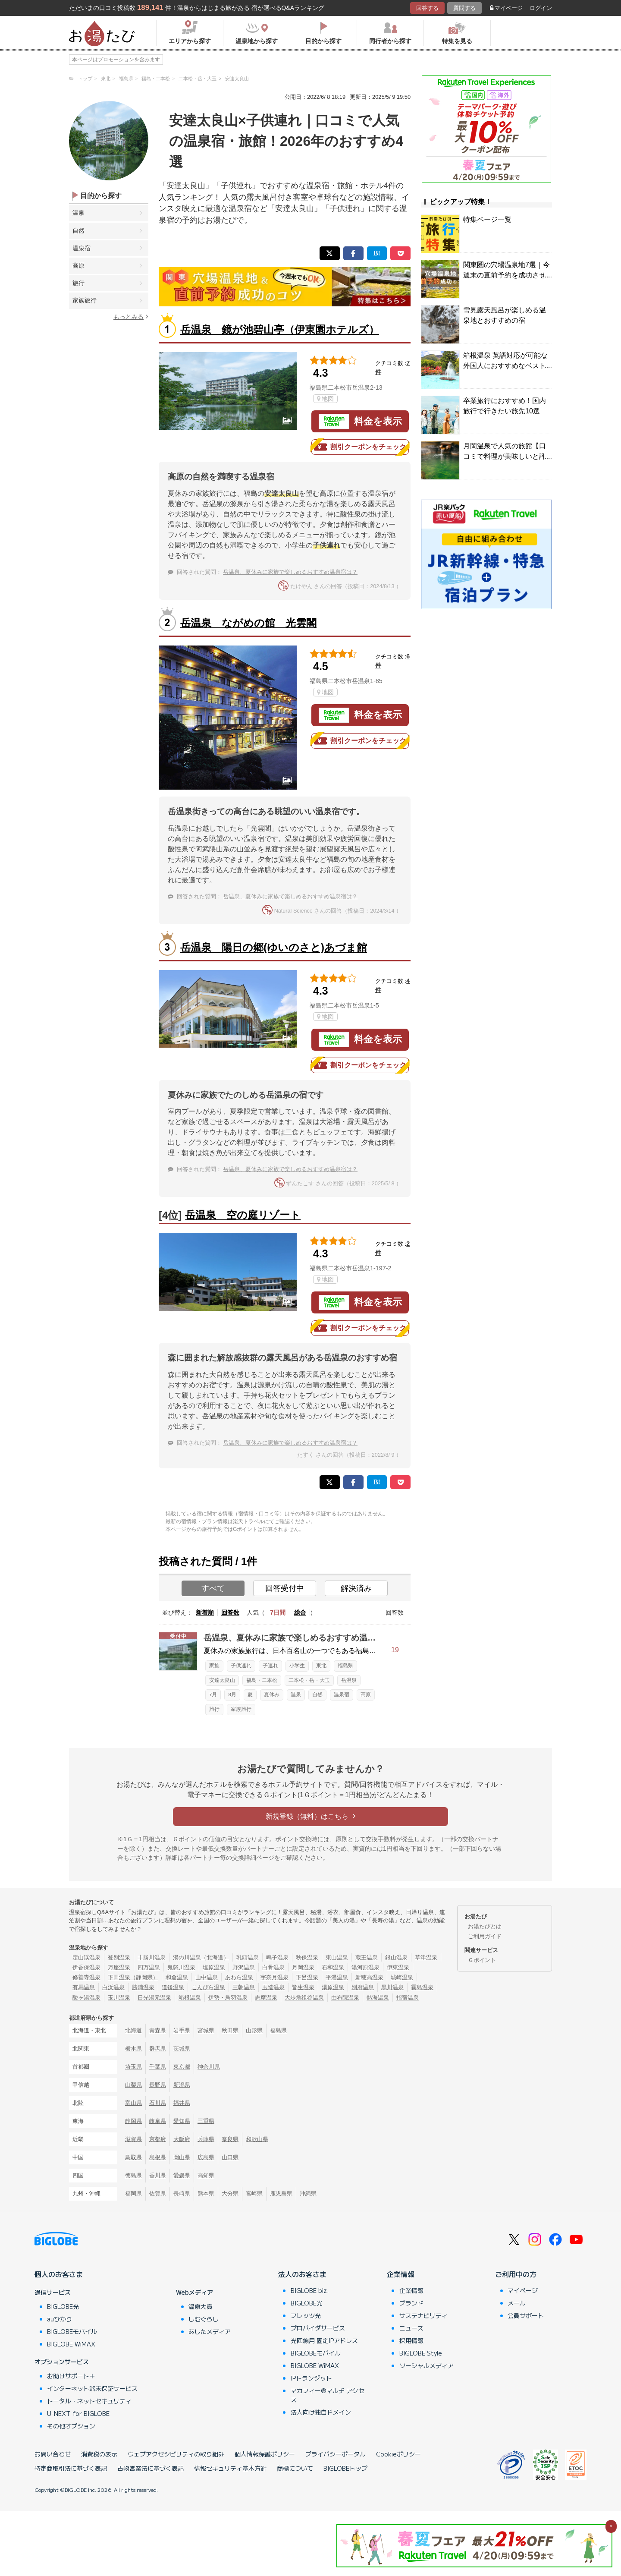 The height and width of the screenshot is (2576, 621). I want to click on ログイン, so click(541, 8).